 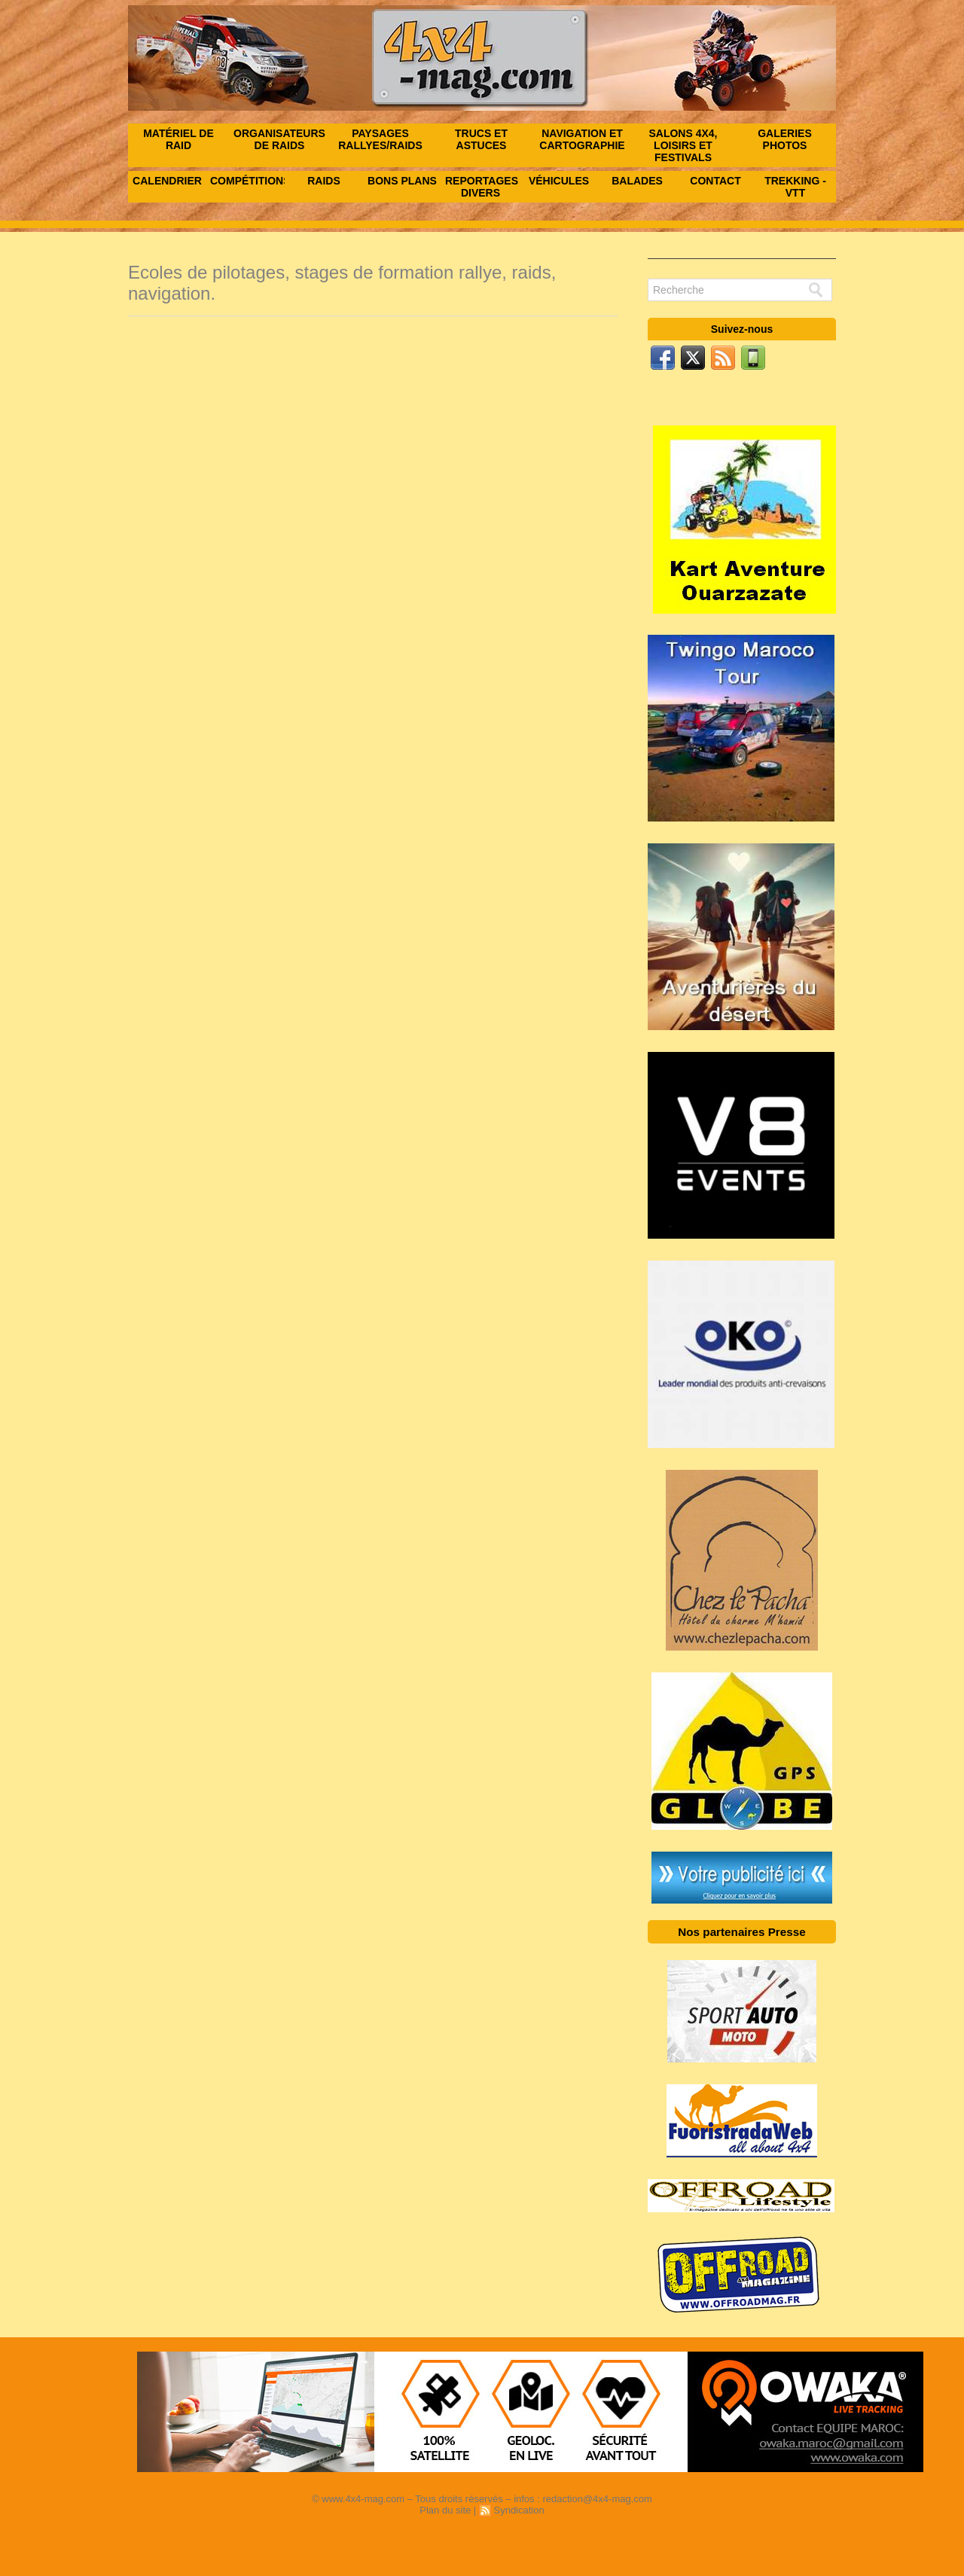 What do you see at coordinates (445, 2510) in the screenshot?
I see `Plan du site` at bounding box center [445, 2510].